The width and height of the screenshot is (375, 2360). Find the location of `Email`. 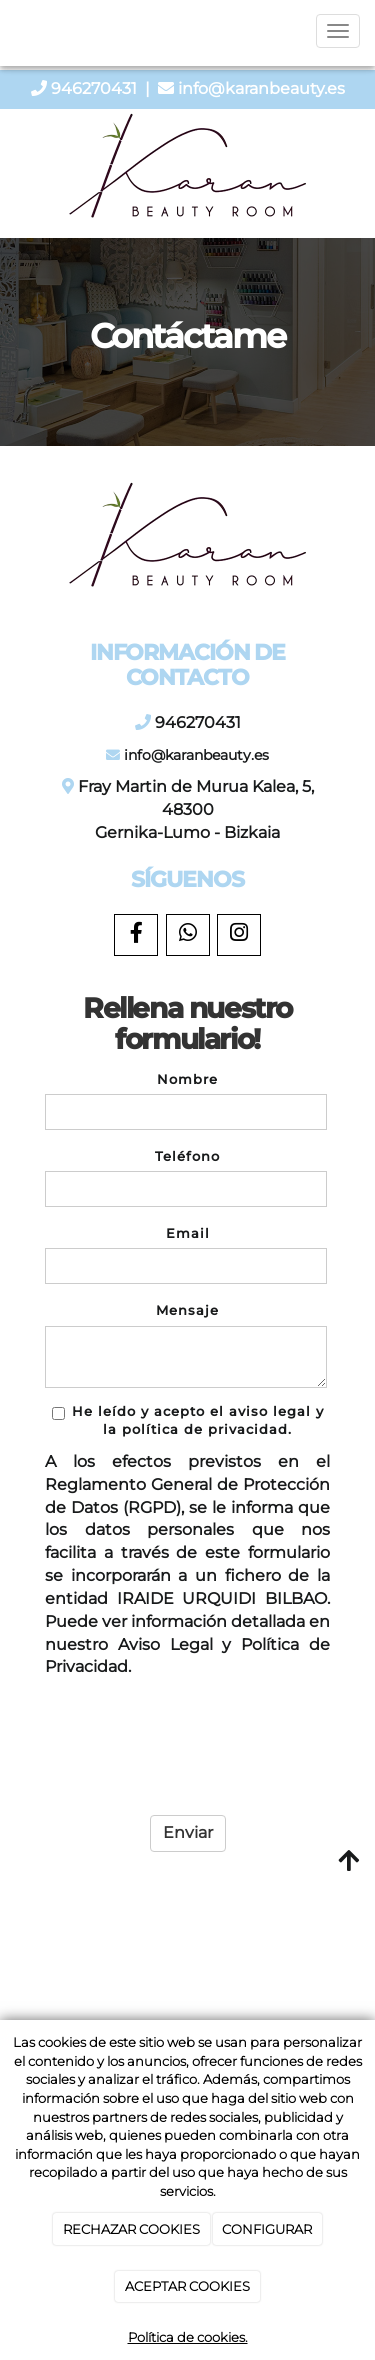

Email is located at coordinates (188, 1233).